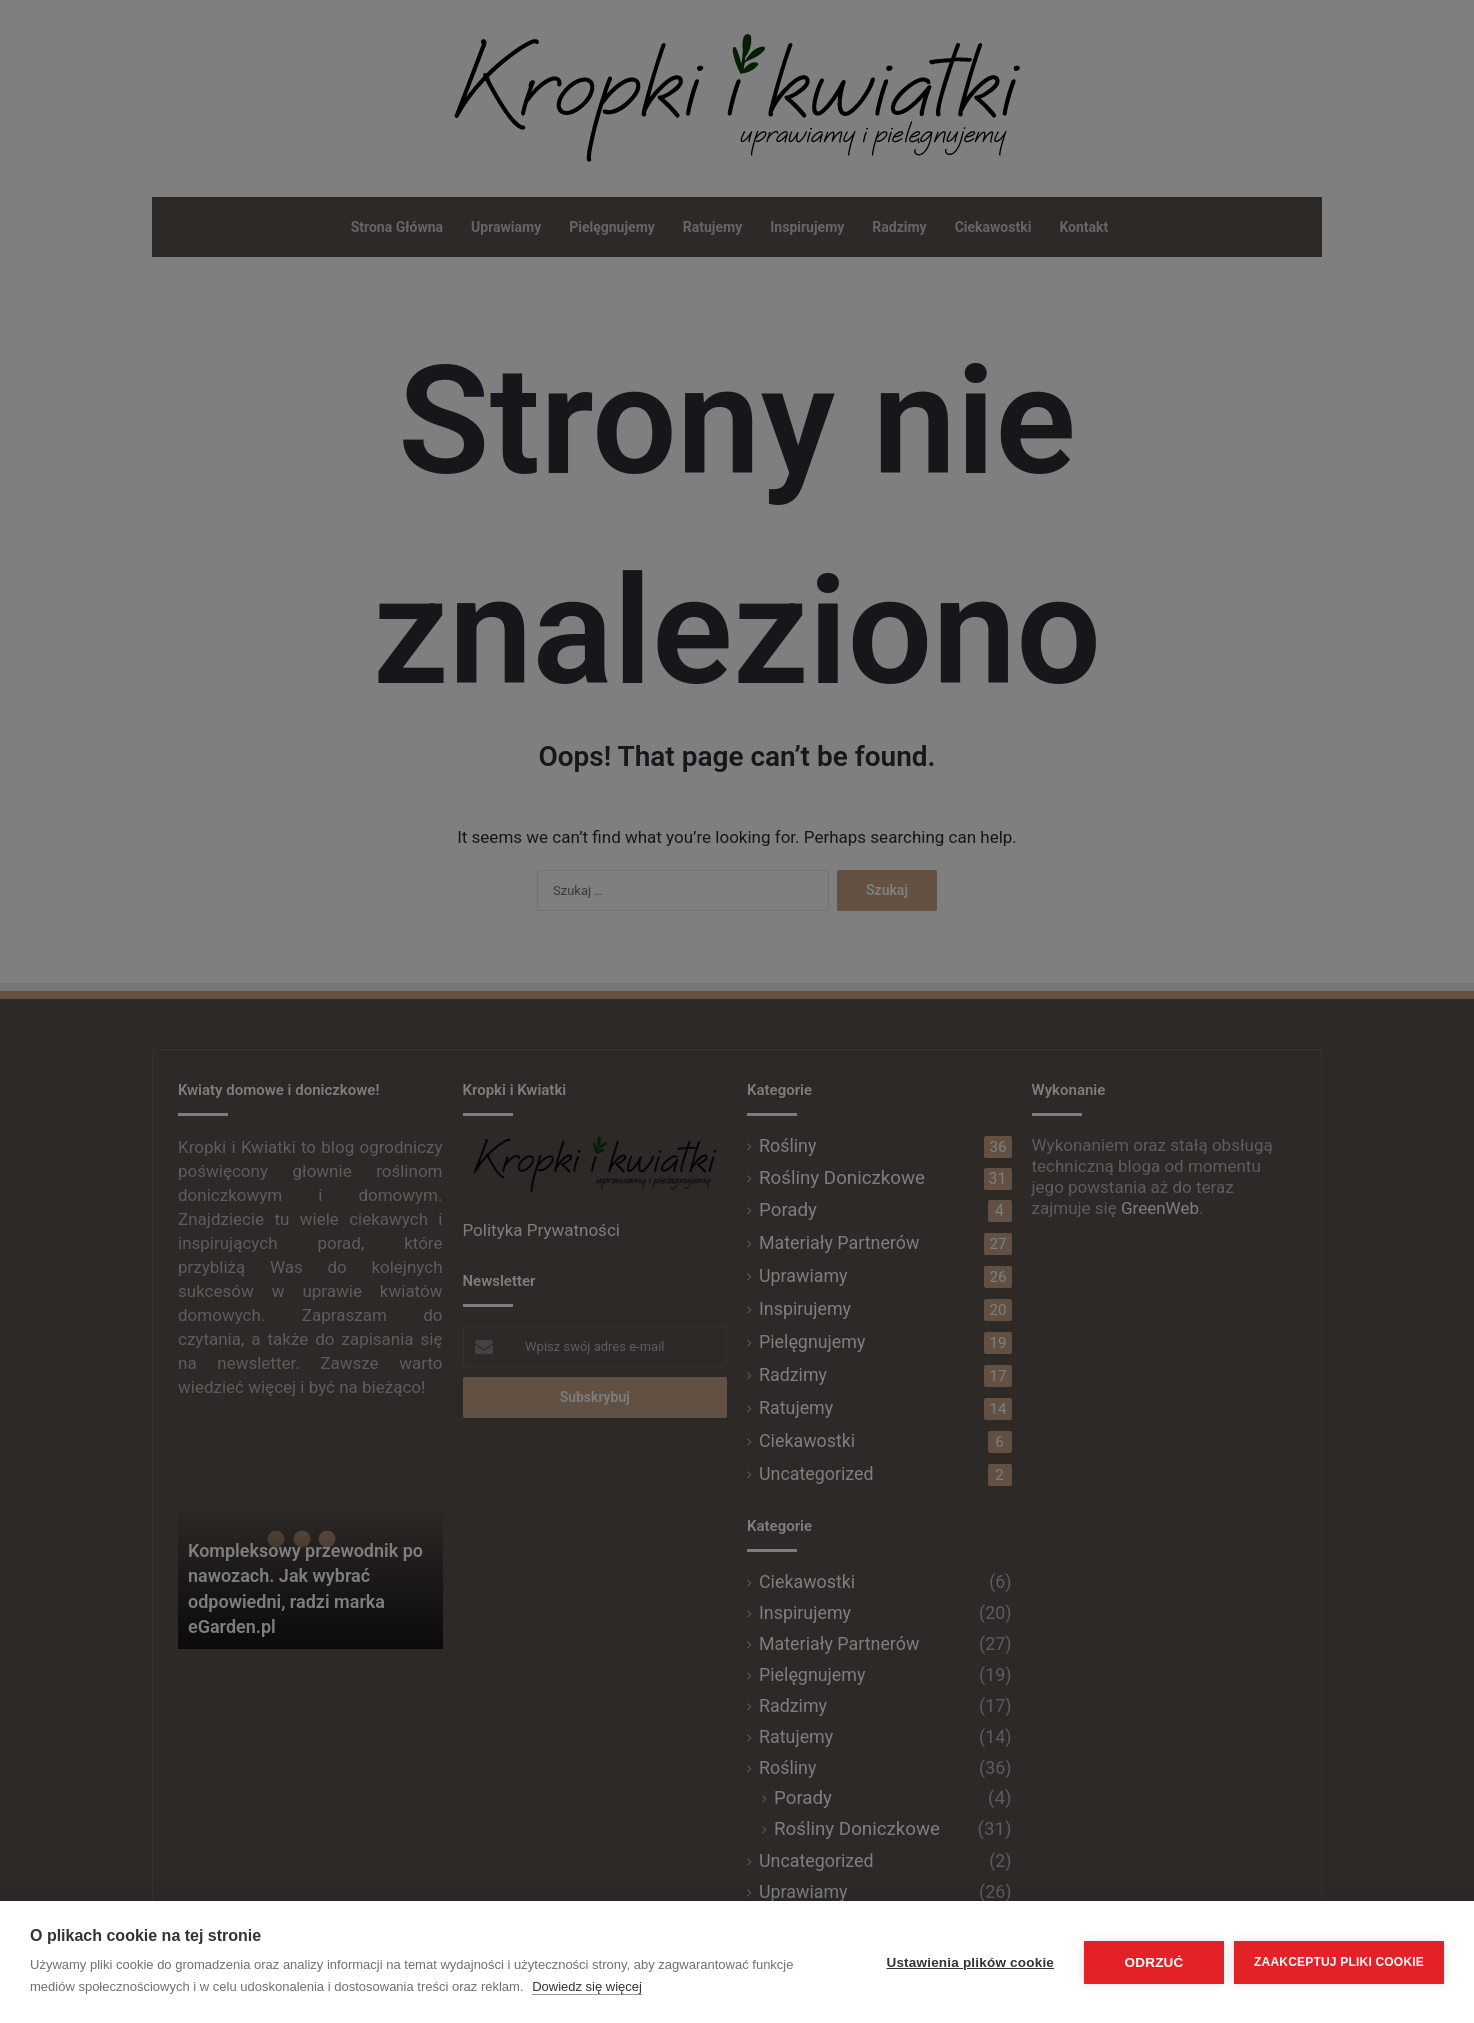 Image resolution: width=1474 pixels, height=2023 pixels. What do you see at coordinates (587, 1986) in the screenshot?
I see `Dowiedz się więcej` at bounding box center [587, 1986].